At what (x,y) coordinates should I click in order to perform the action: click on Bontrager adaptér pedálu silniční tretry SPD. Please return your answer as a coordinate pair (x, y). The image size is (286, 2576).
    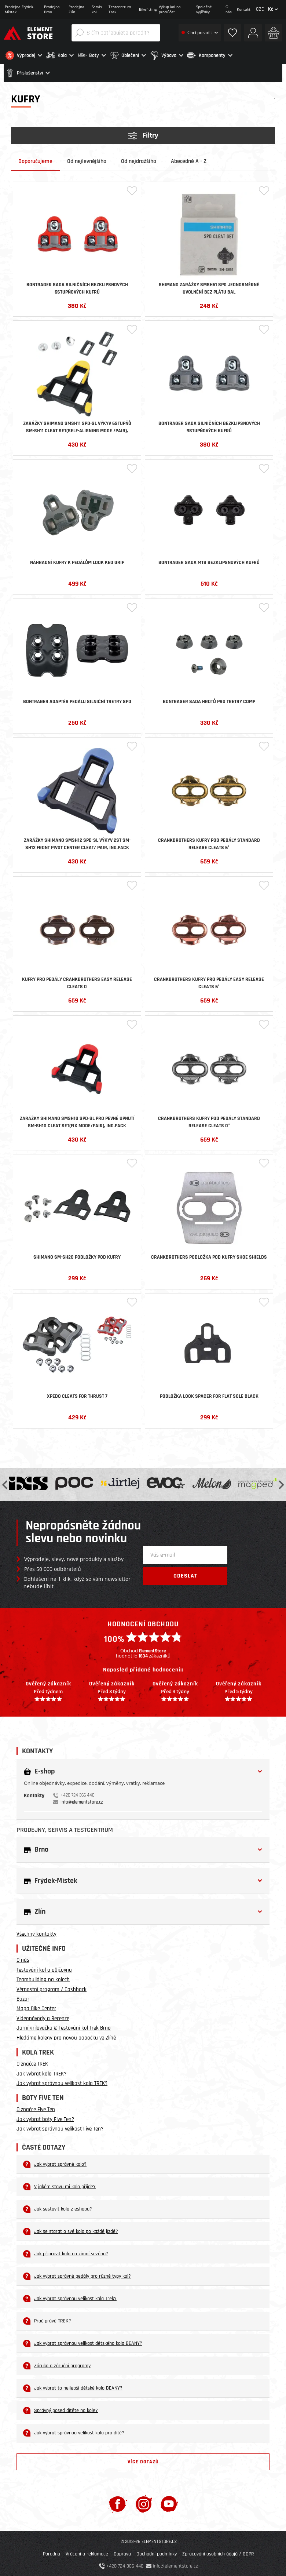
    Looking at the image, I should click on (77, 700).